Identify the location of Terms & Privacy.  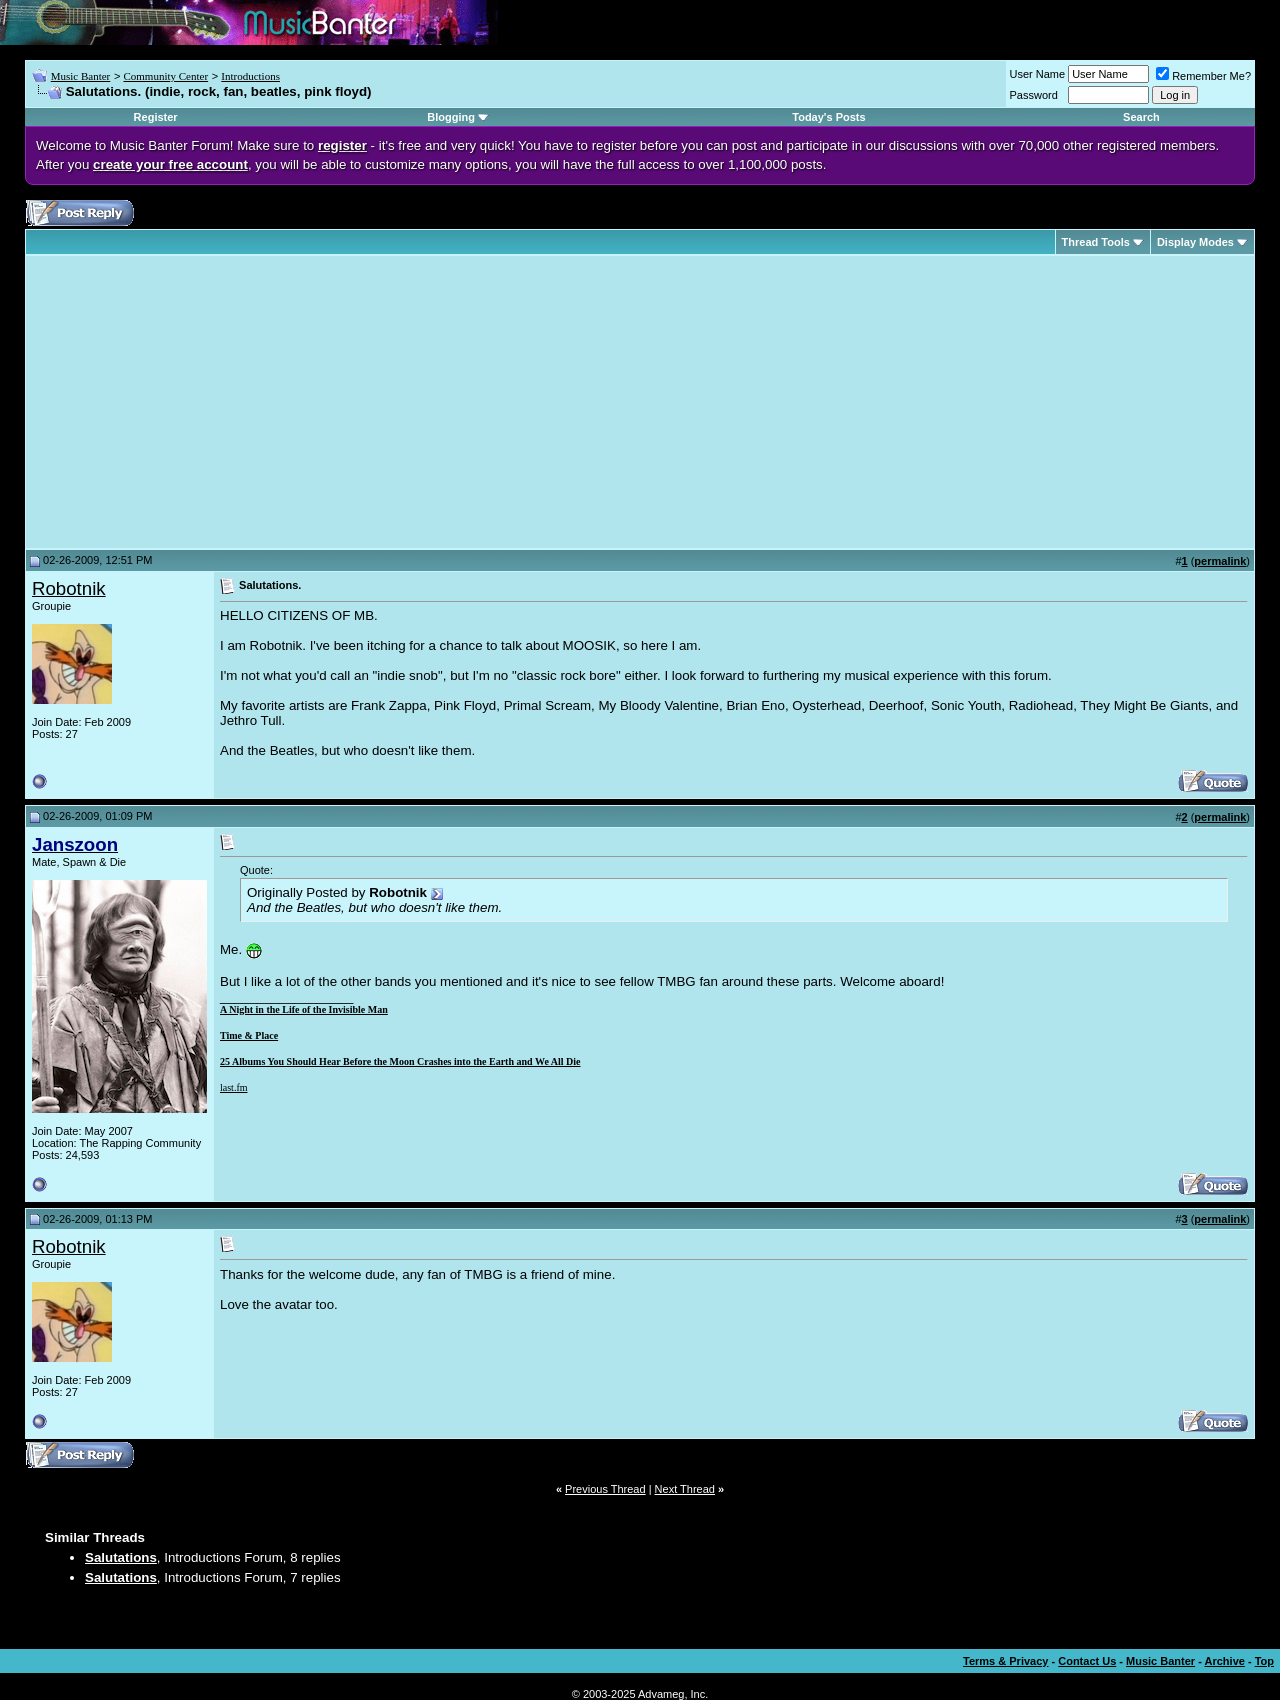
(1005, 1661).